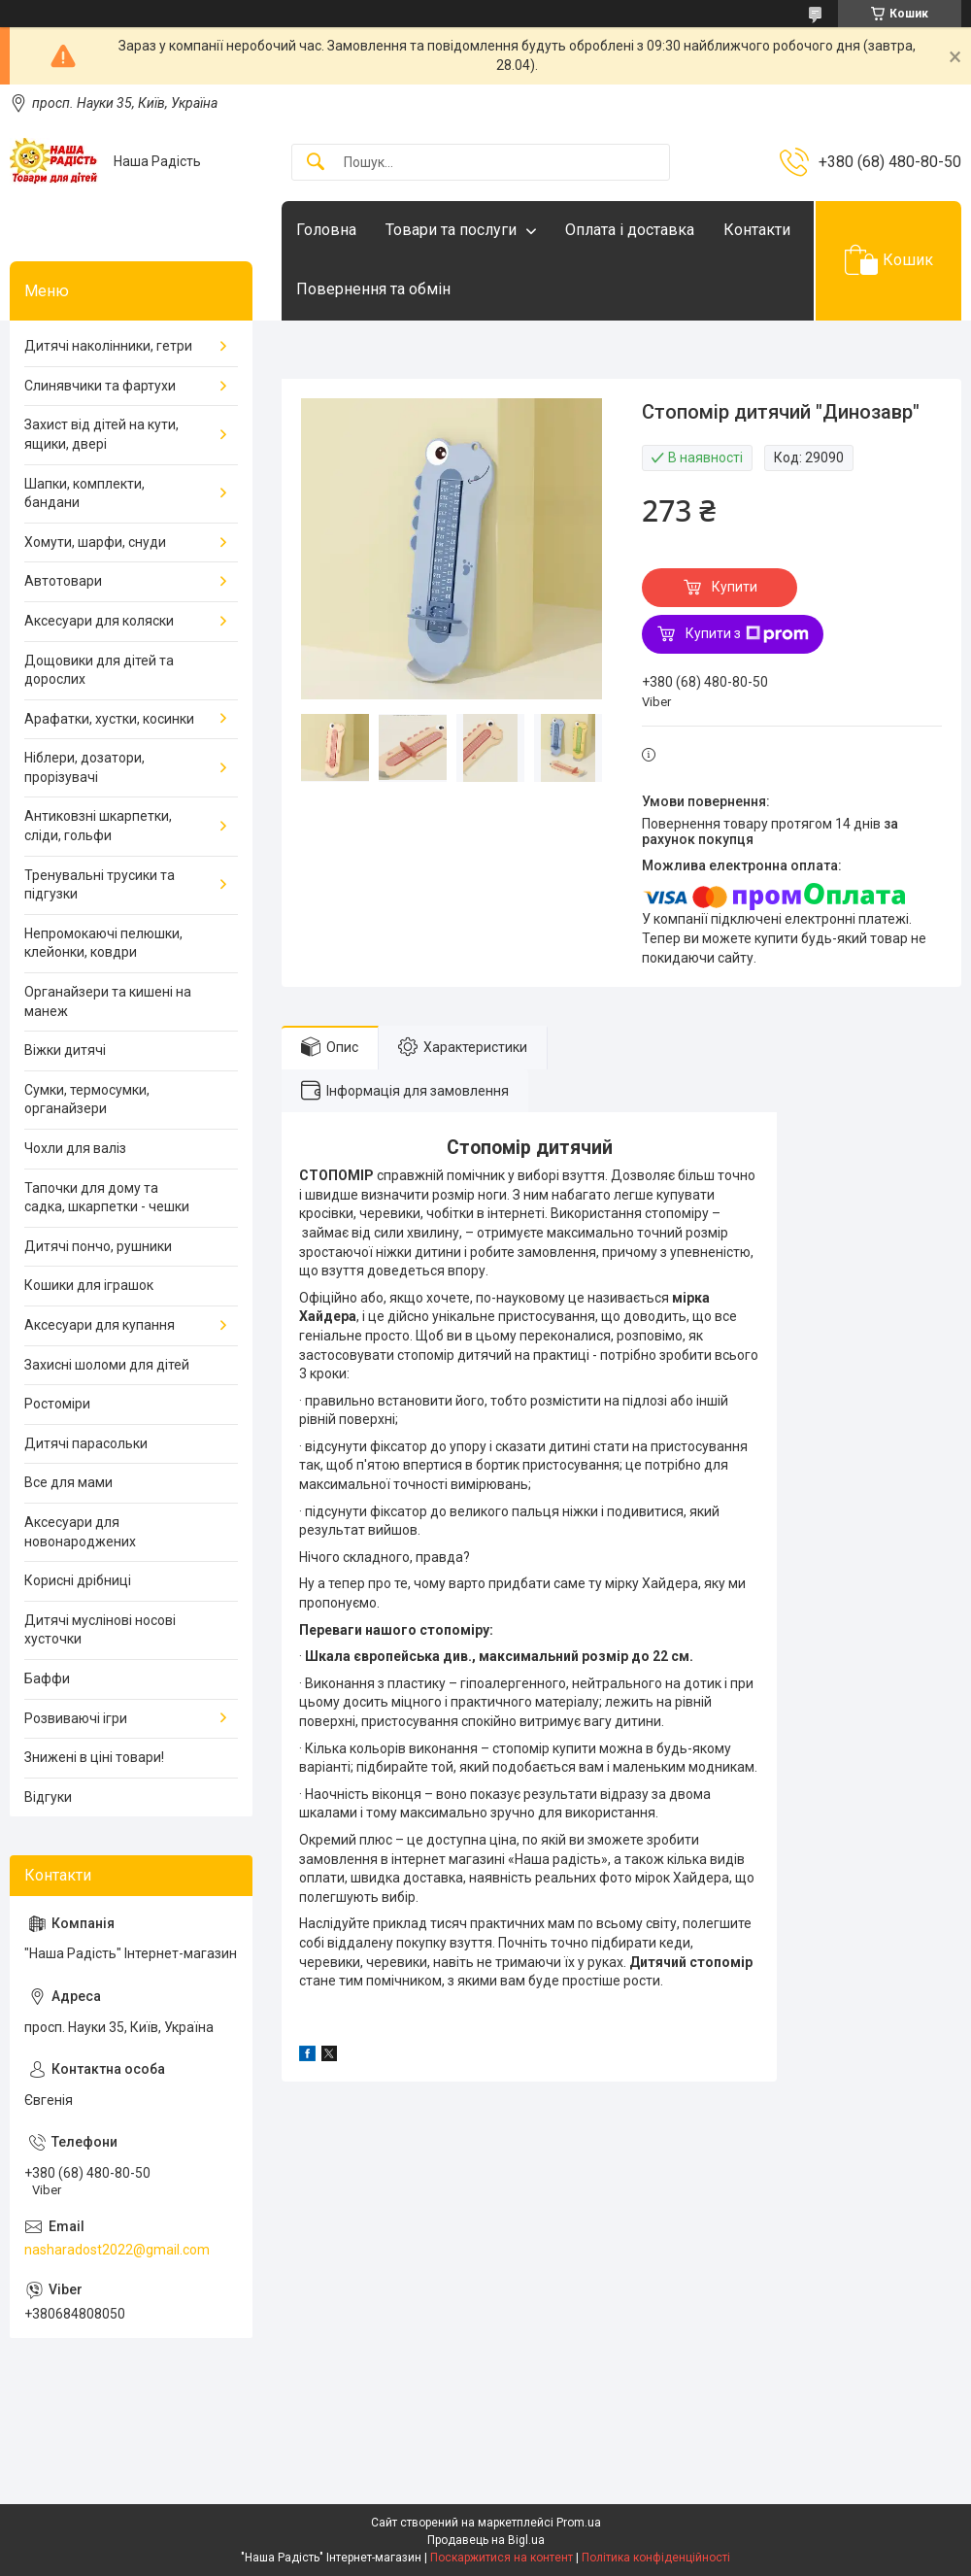  I want to click on Кошики для іграшок, so click(88, 1285).